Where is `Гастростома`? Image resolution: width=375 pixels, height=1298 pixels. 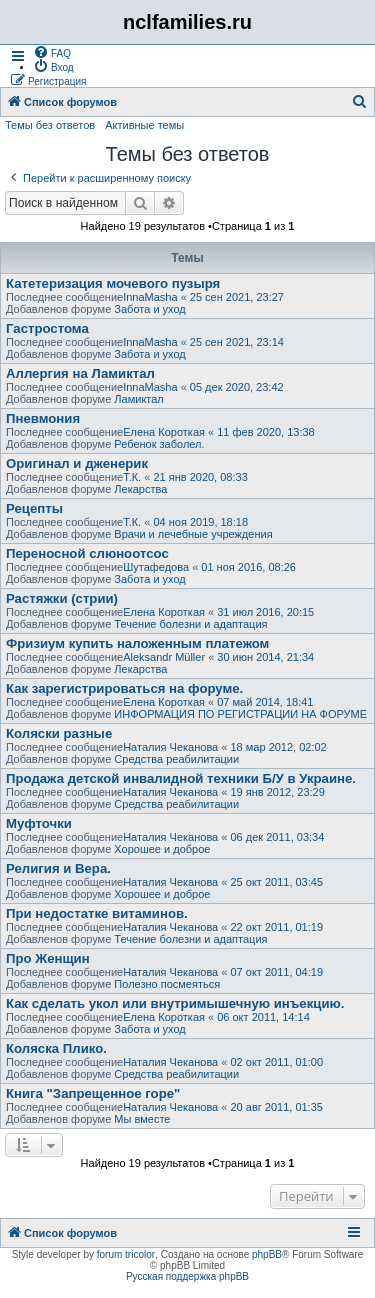 Гастростома is located at coordinates (47, 328).